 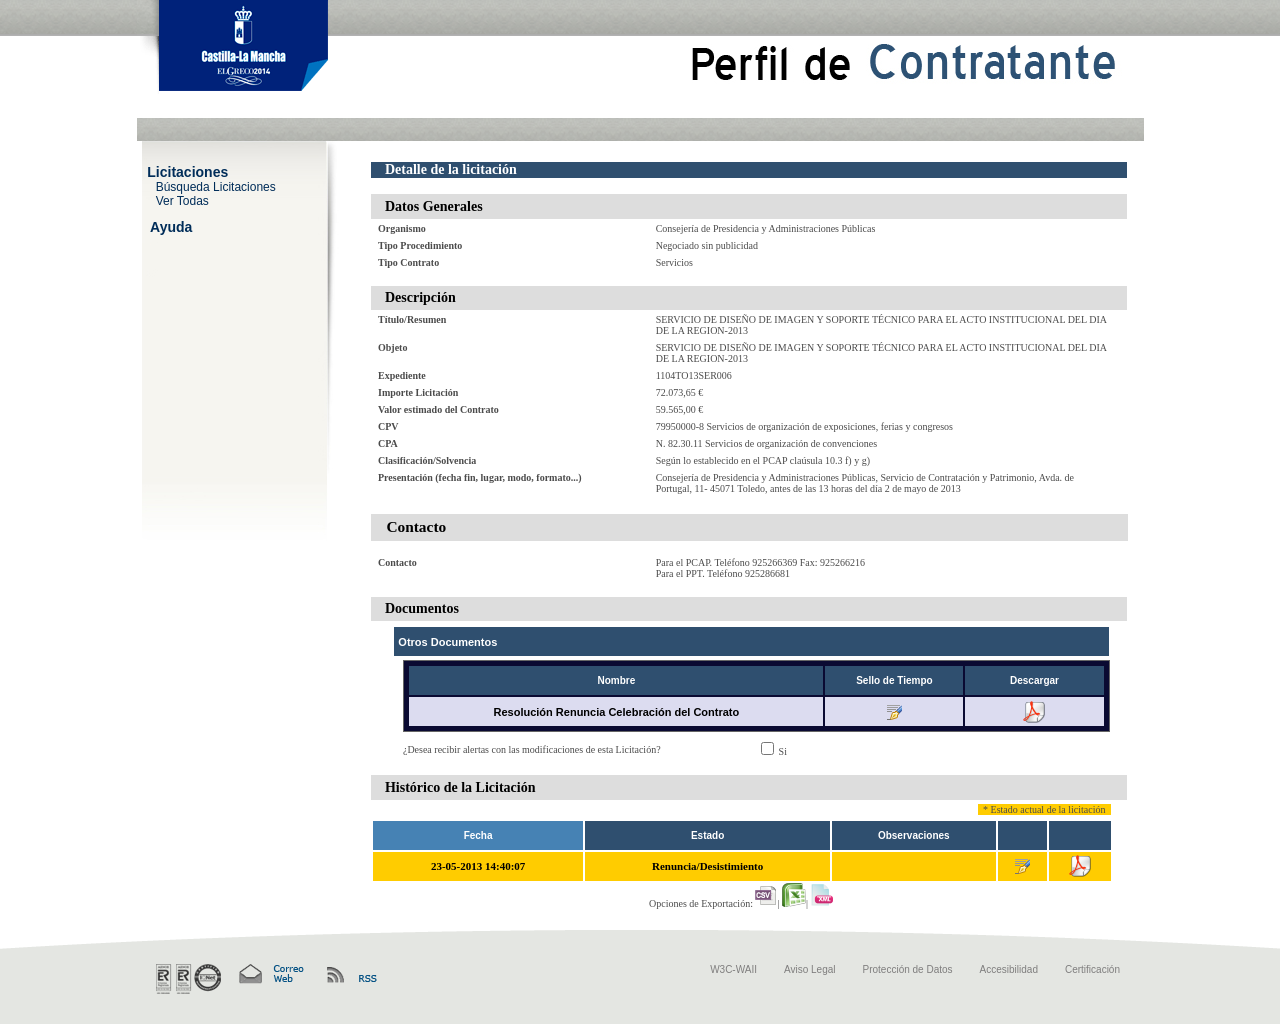 What do you see at coordinates (171, 226) in the screenshot?
I see `Ayuda` at bounding box center [171, 226].